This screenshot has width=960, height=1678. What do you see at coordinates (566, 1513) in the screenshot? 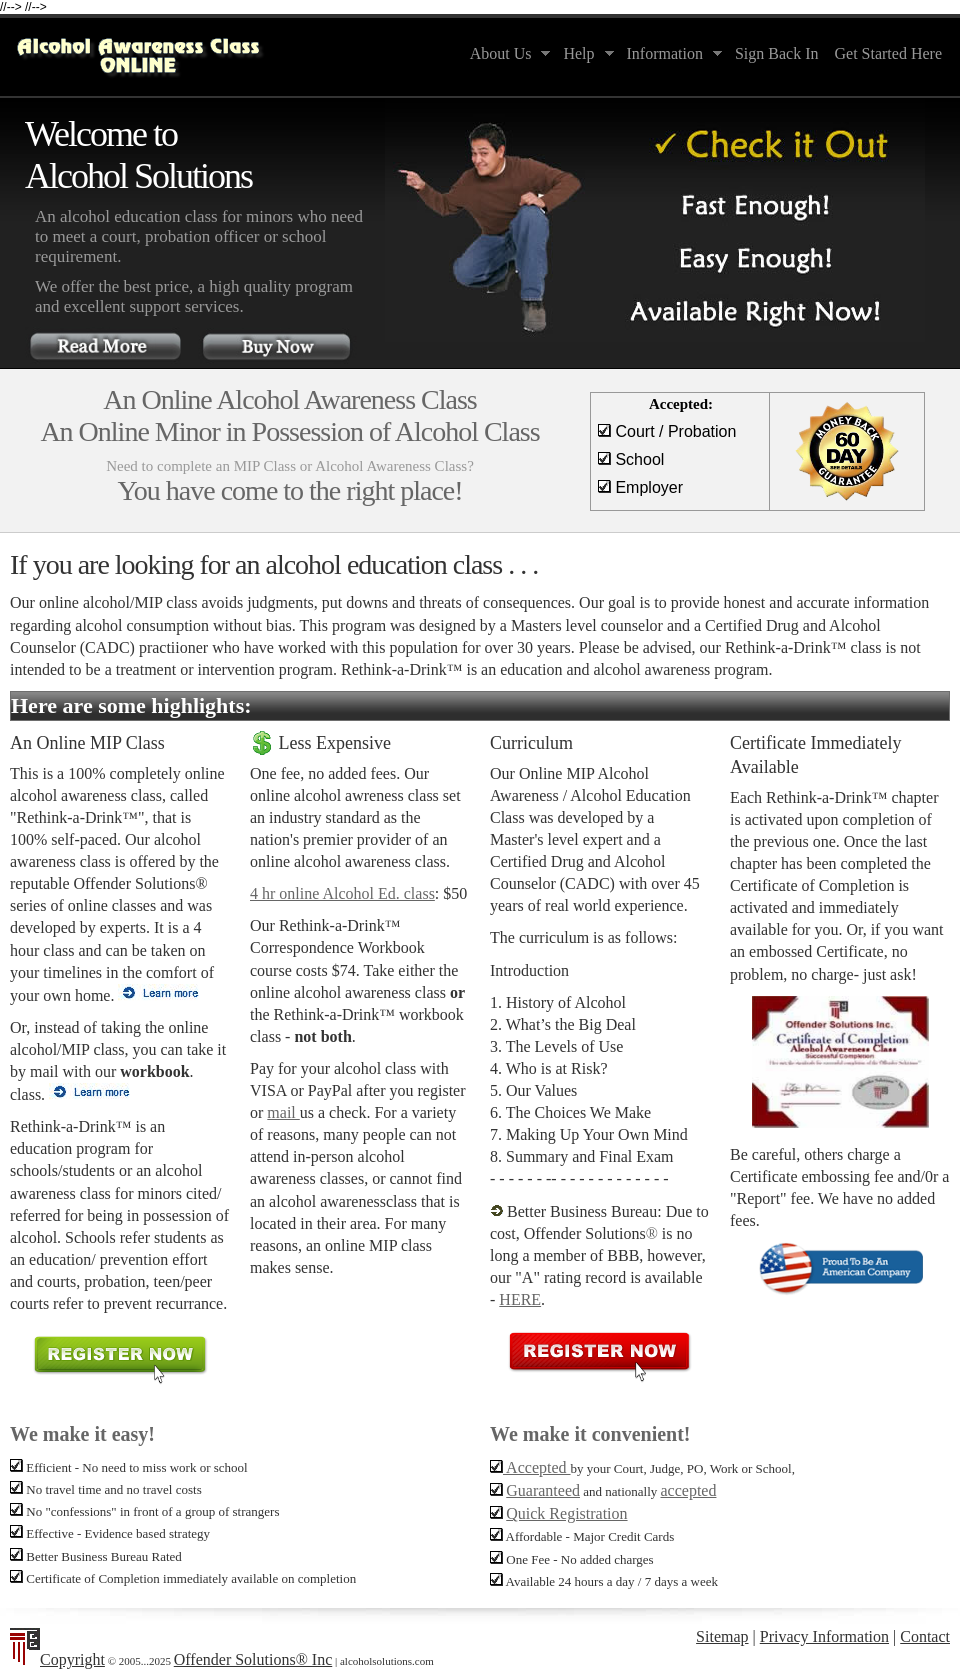
I see `Quick Registration` at bounding box center [566, 1513].